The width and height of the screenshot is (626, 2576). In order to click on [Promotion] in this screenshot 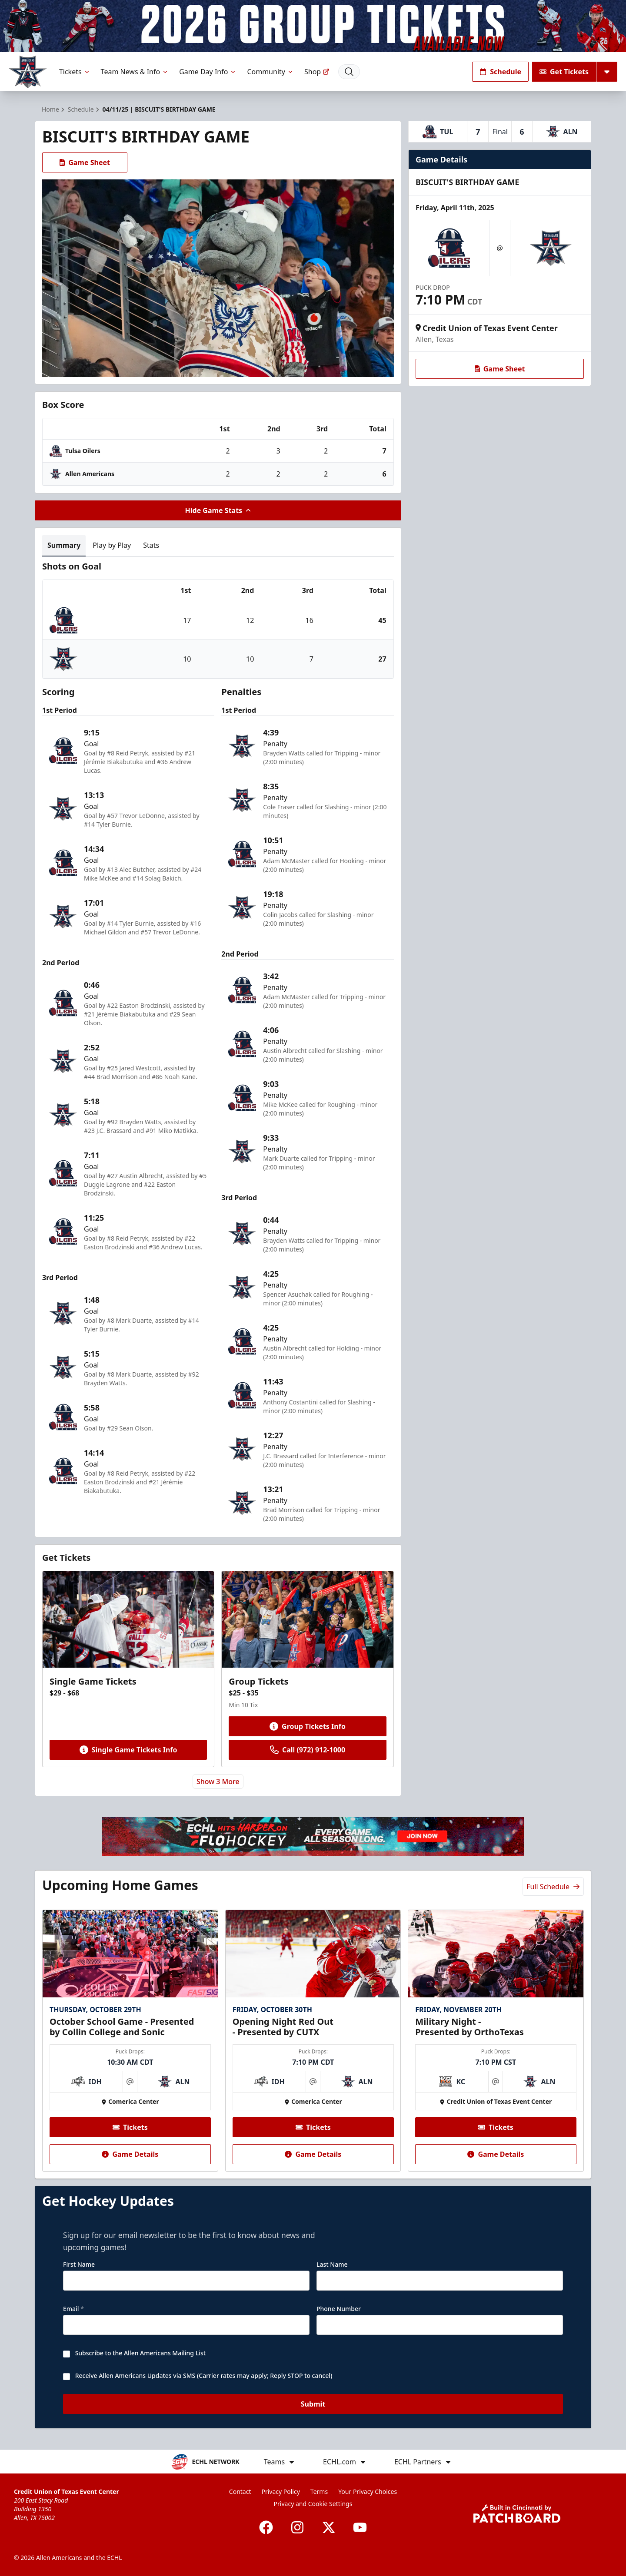, I will do `click(313, 26)`.